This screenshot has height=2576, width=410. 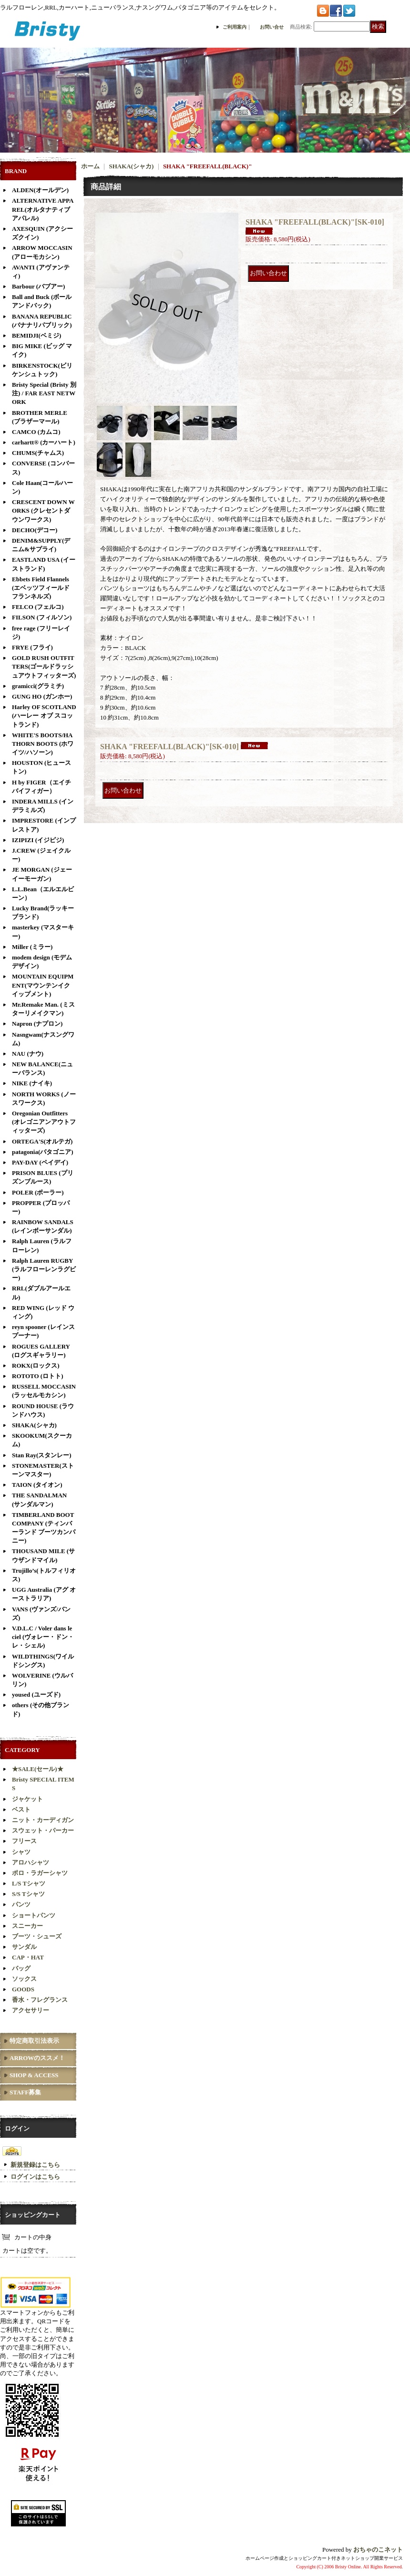 I want to click on STAFF募集, so click(x=25, y=2092).